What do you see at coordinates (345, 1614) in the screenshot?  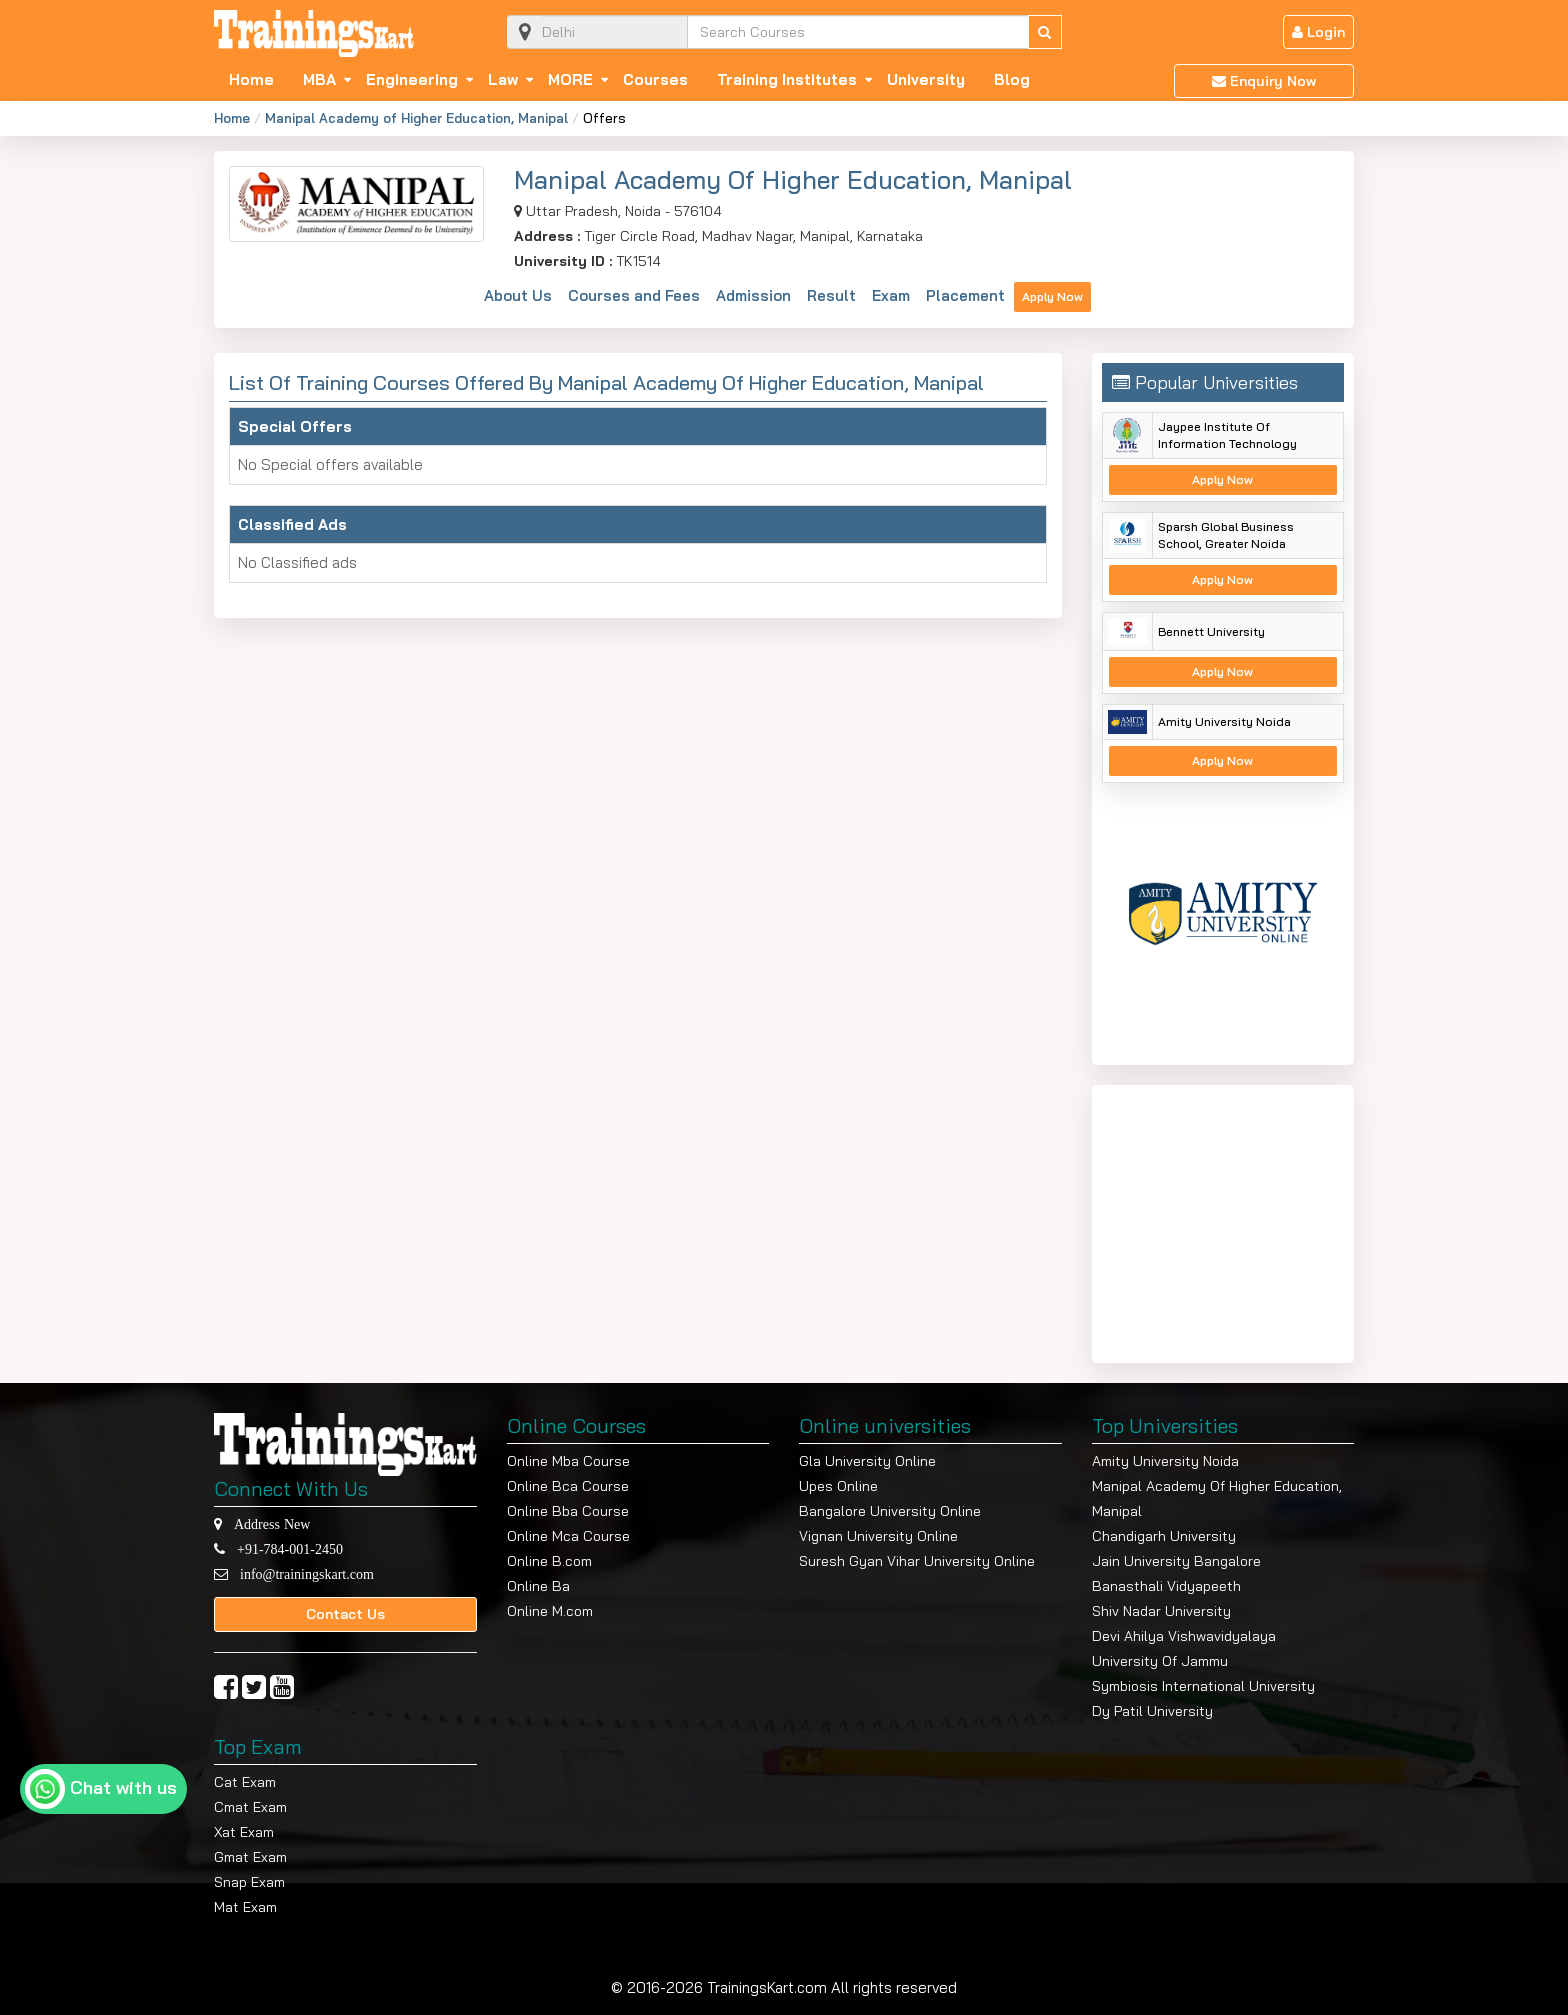 I see `Contact Us` at bounding box center [345, 1614].